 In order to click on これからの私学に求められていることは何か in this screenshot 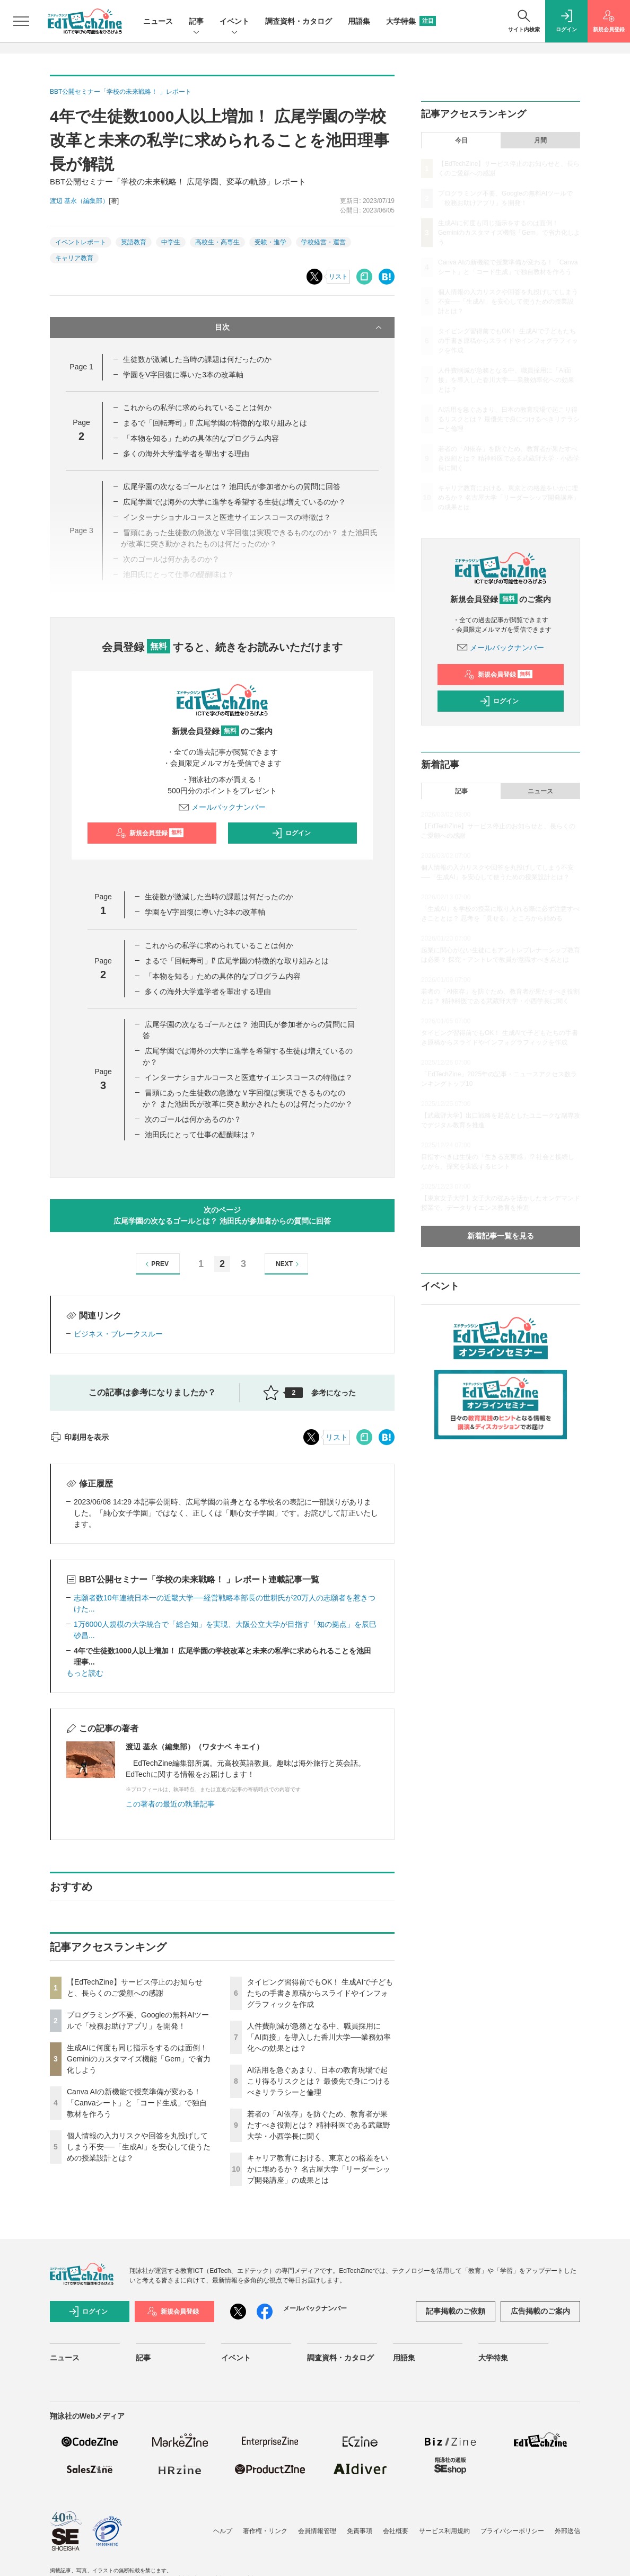, I will do `click(197, 407)`.